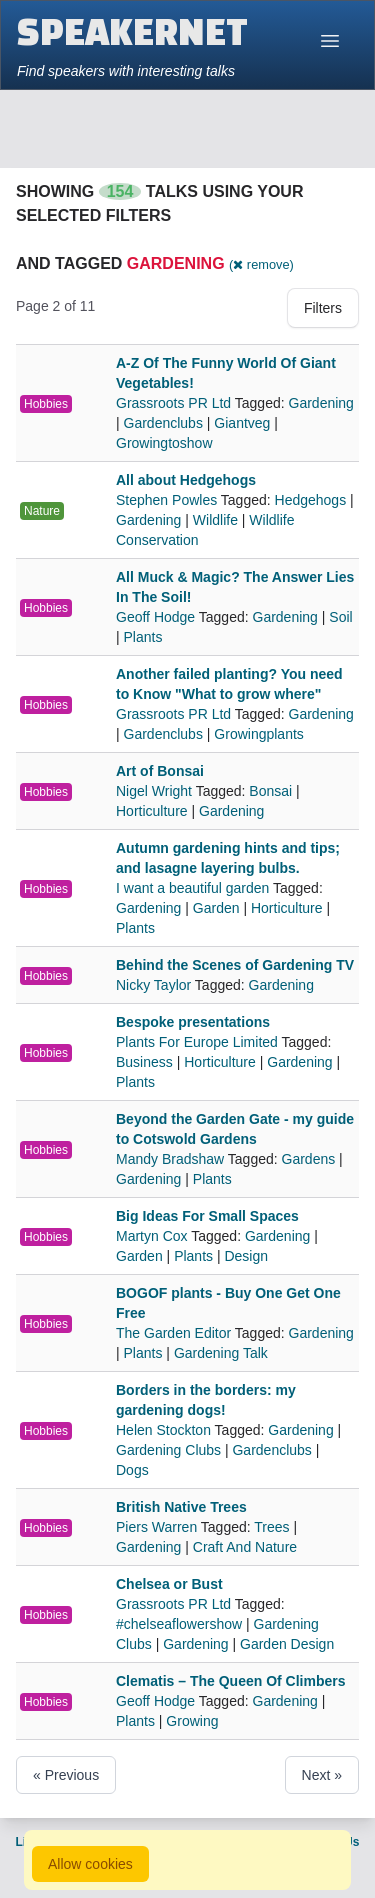  Describe the element at coordinates (66, 1775) in the screenshot. I see `« Previous` at that location.